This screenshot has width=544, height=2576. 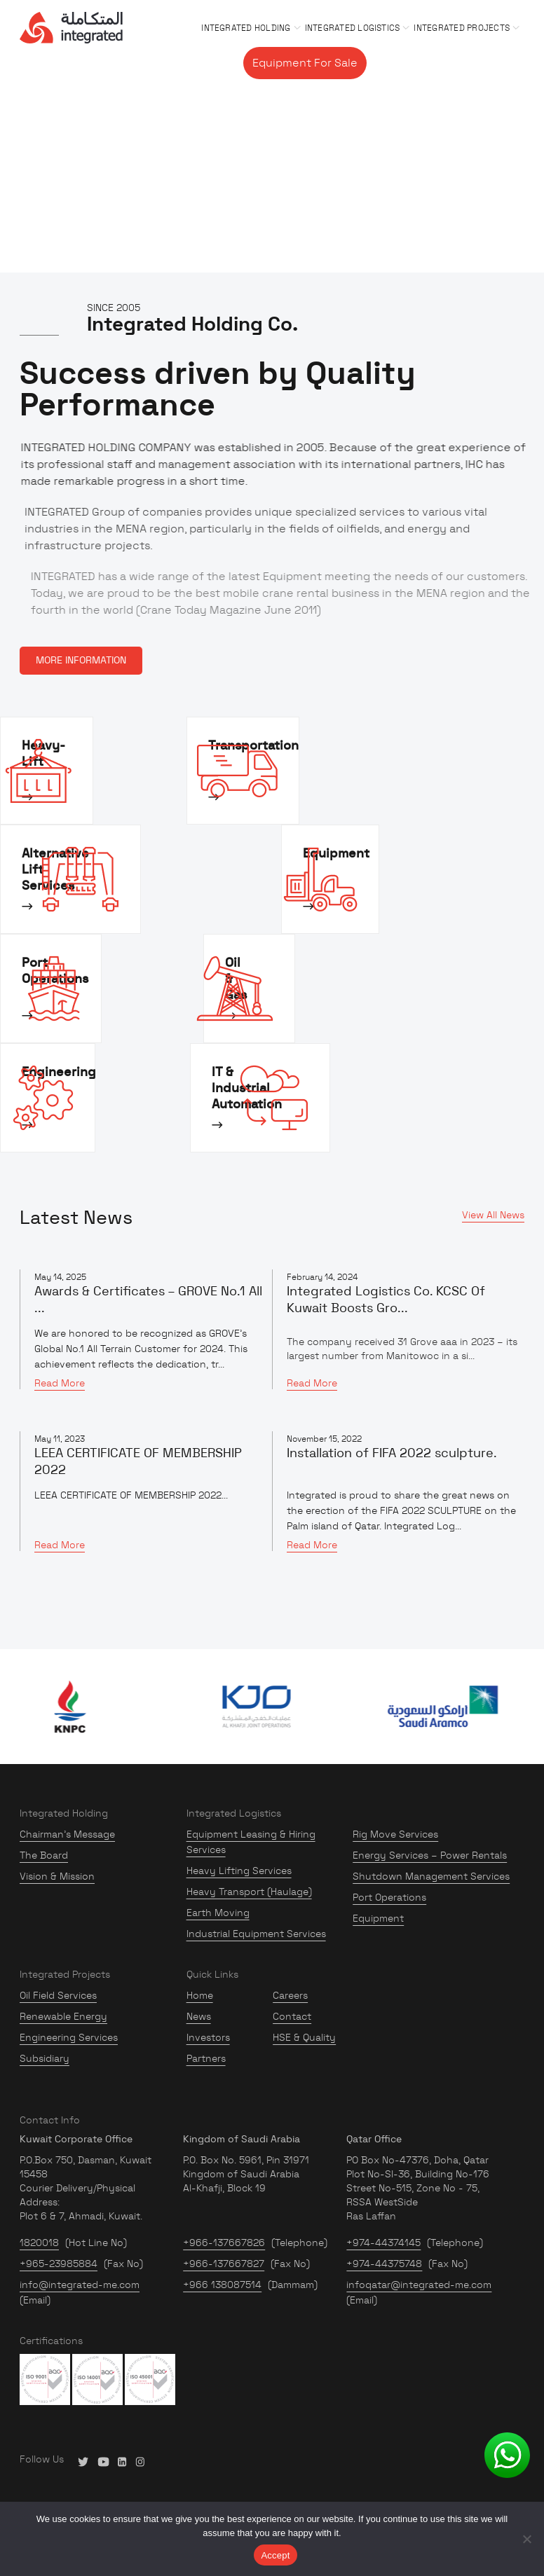 What do you see at coordinates (44, 2058) in the screenshot?
I see `Subsidiary` at bounding box center [44, 2058].